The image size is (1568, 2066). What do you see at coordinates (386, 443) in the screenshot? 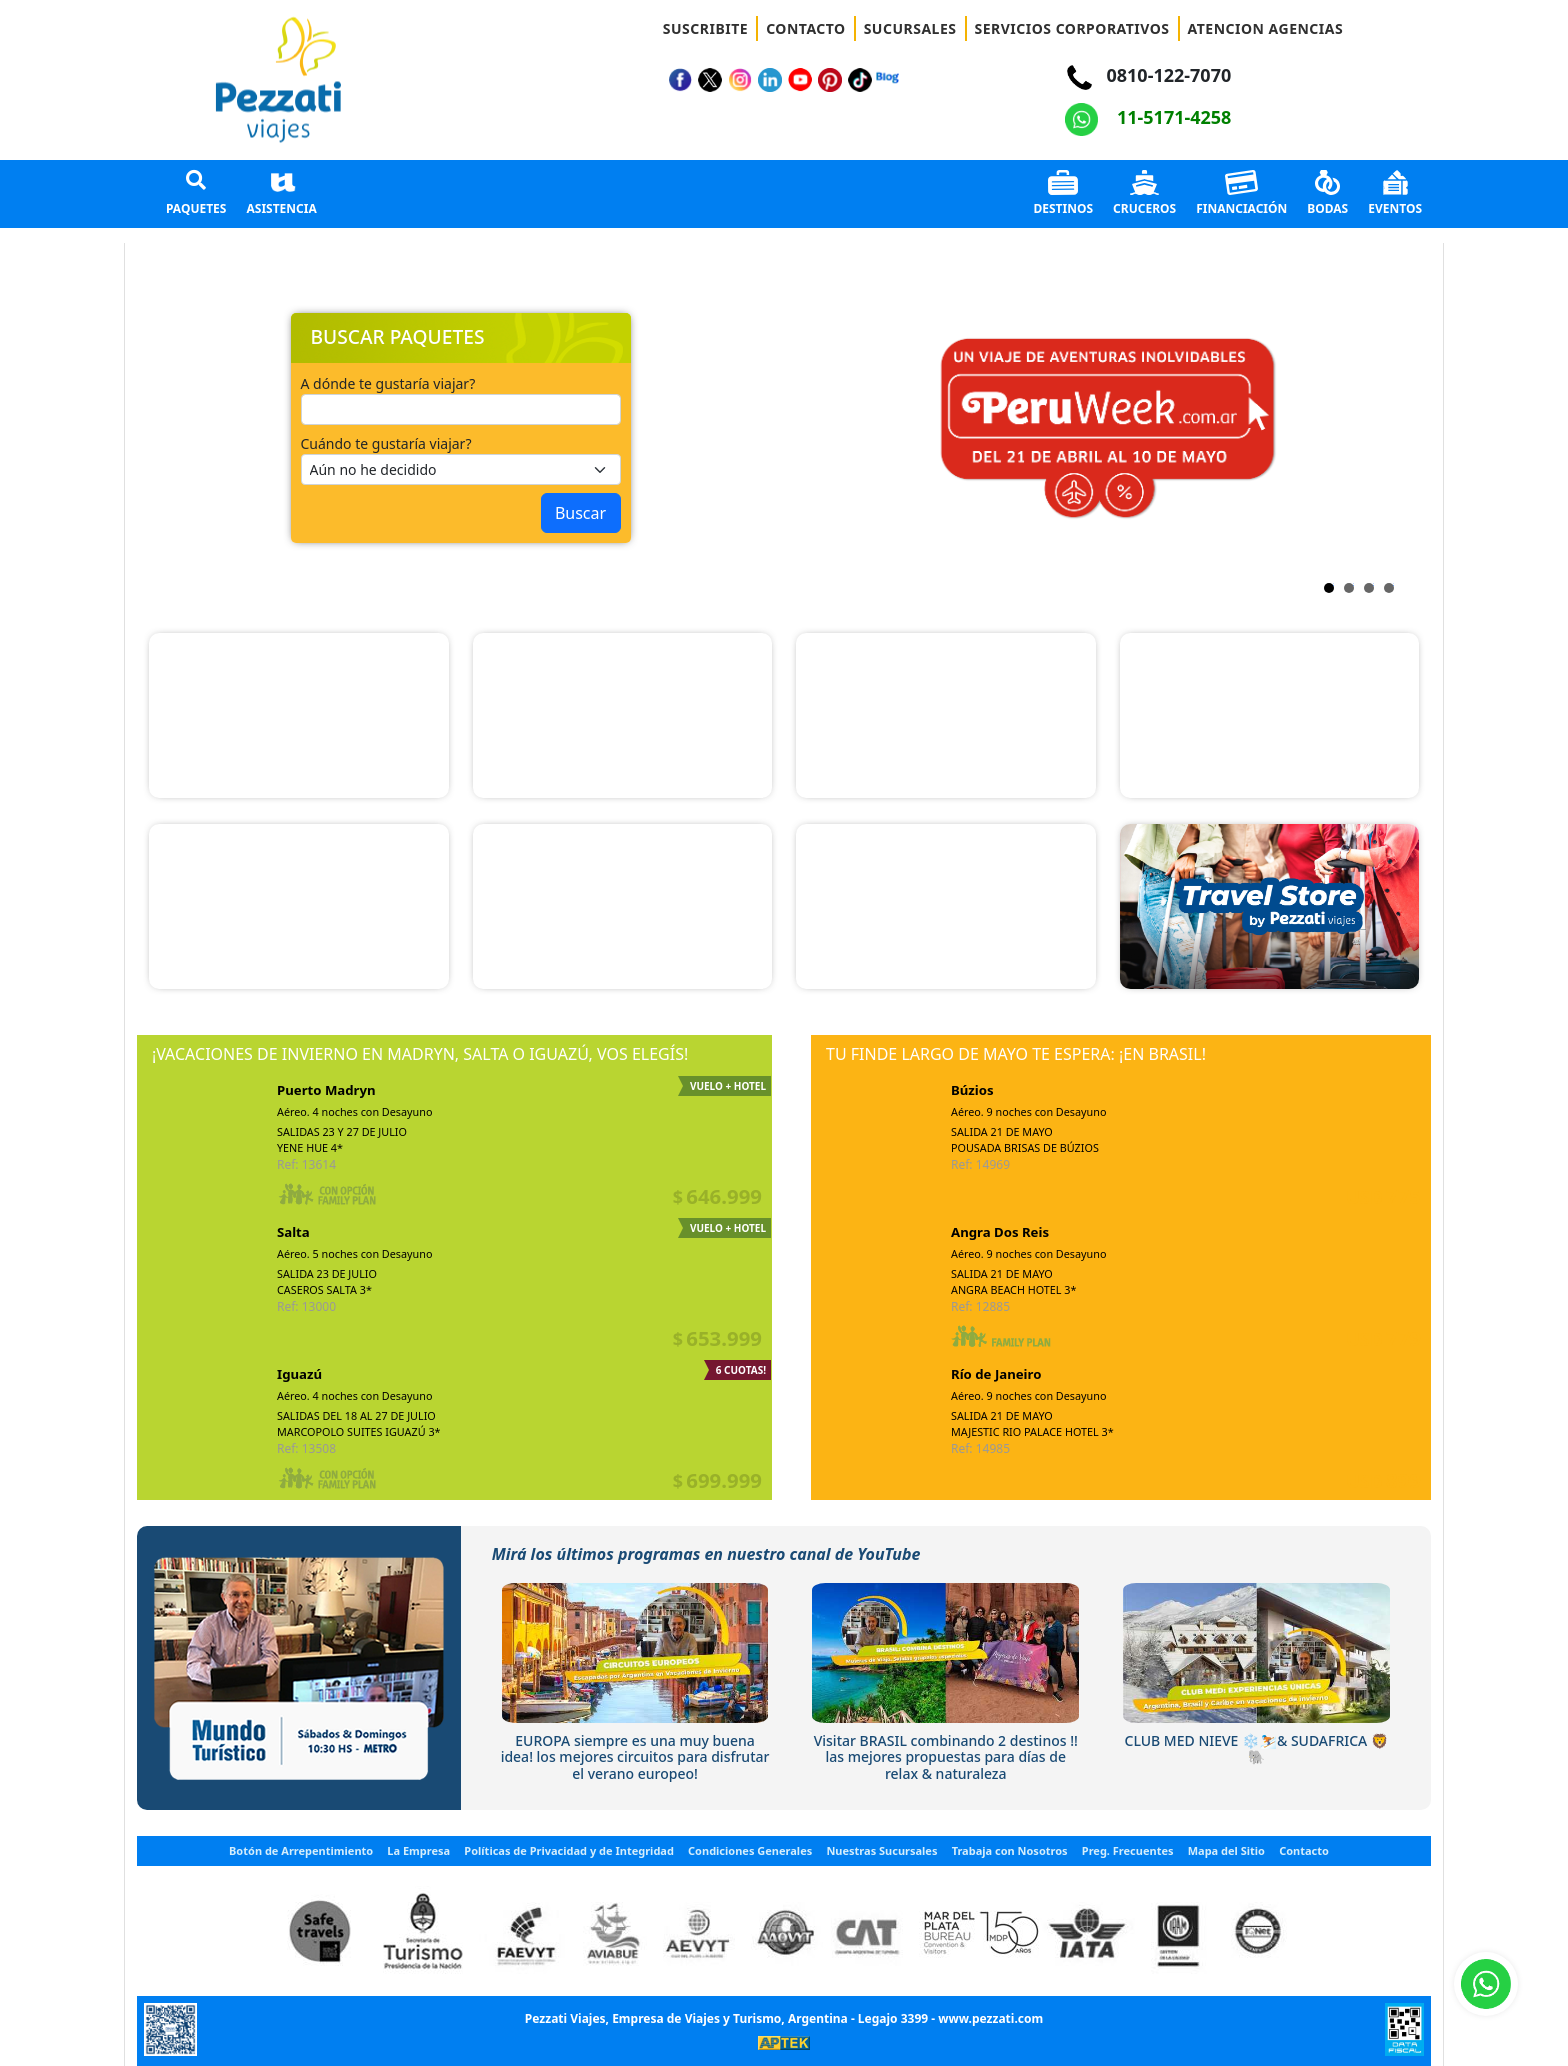
I see `Cuándo te gustaría viajar?` at bounding box center [386, 443].